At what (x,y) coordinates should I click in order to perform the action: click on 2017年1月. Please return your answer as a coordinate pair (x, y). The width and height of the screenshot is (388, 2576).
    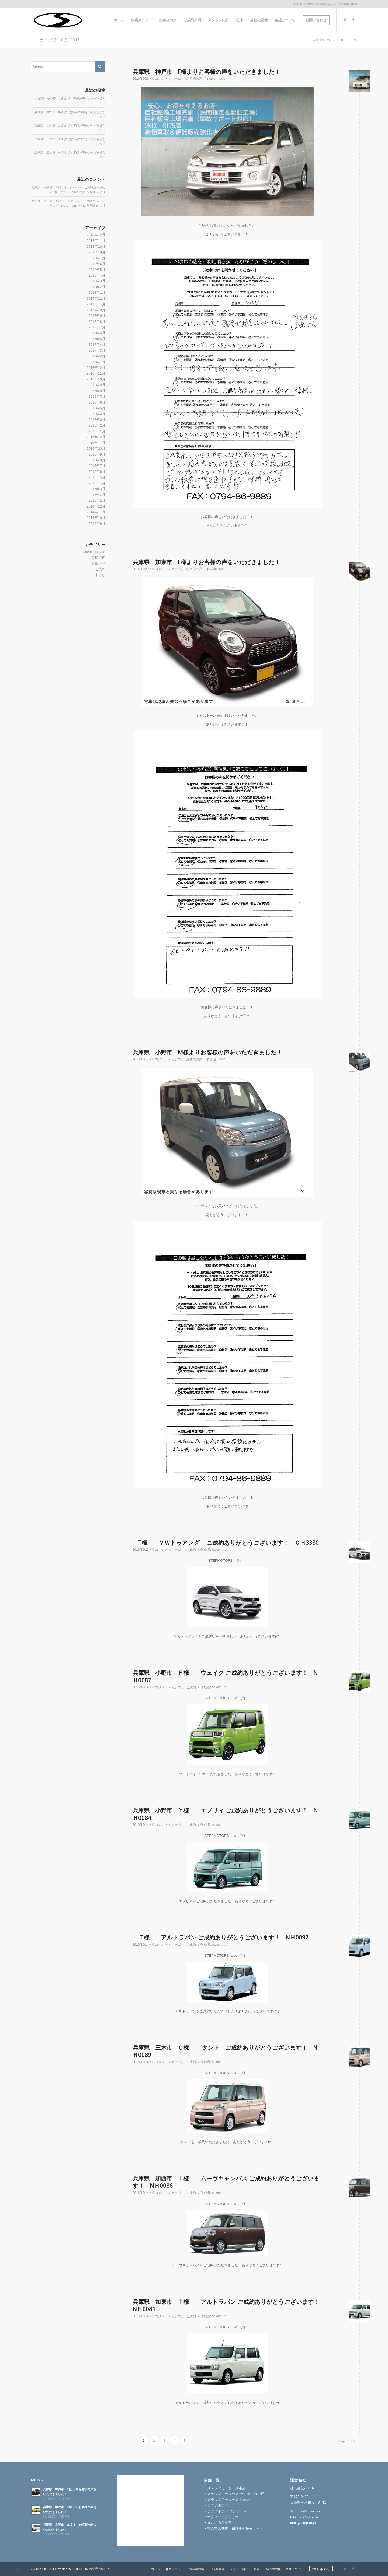
    Looking at the image, I should click on (97, 362).